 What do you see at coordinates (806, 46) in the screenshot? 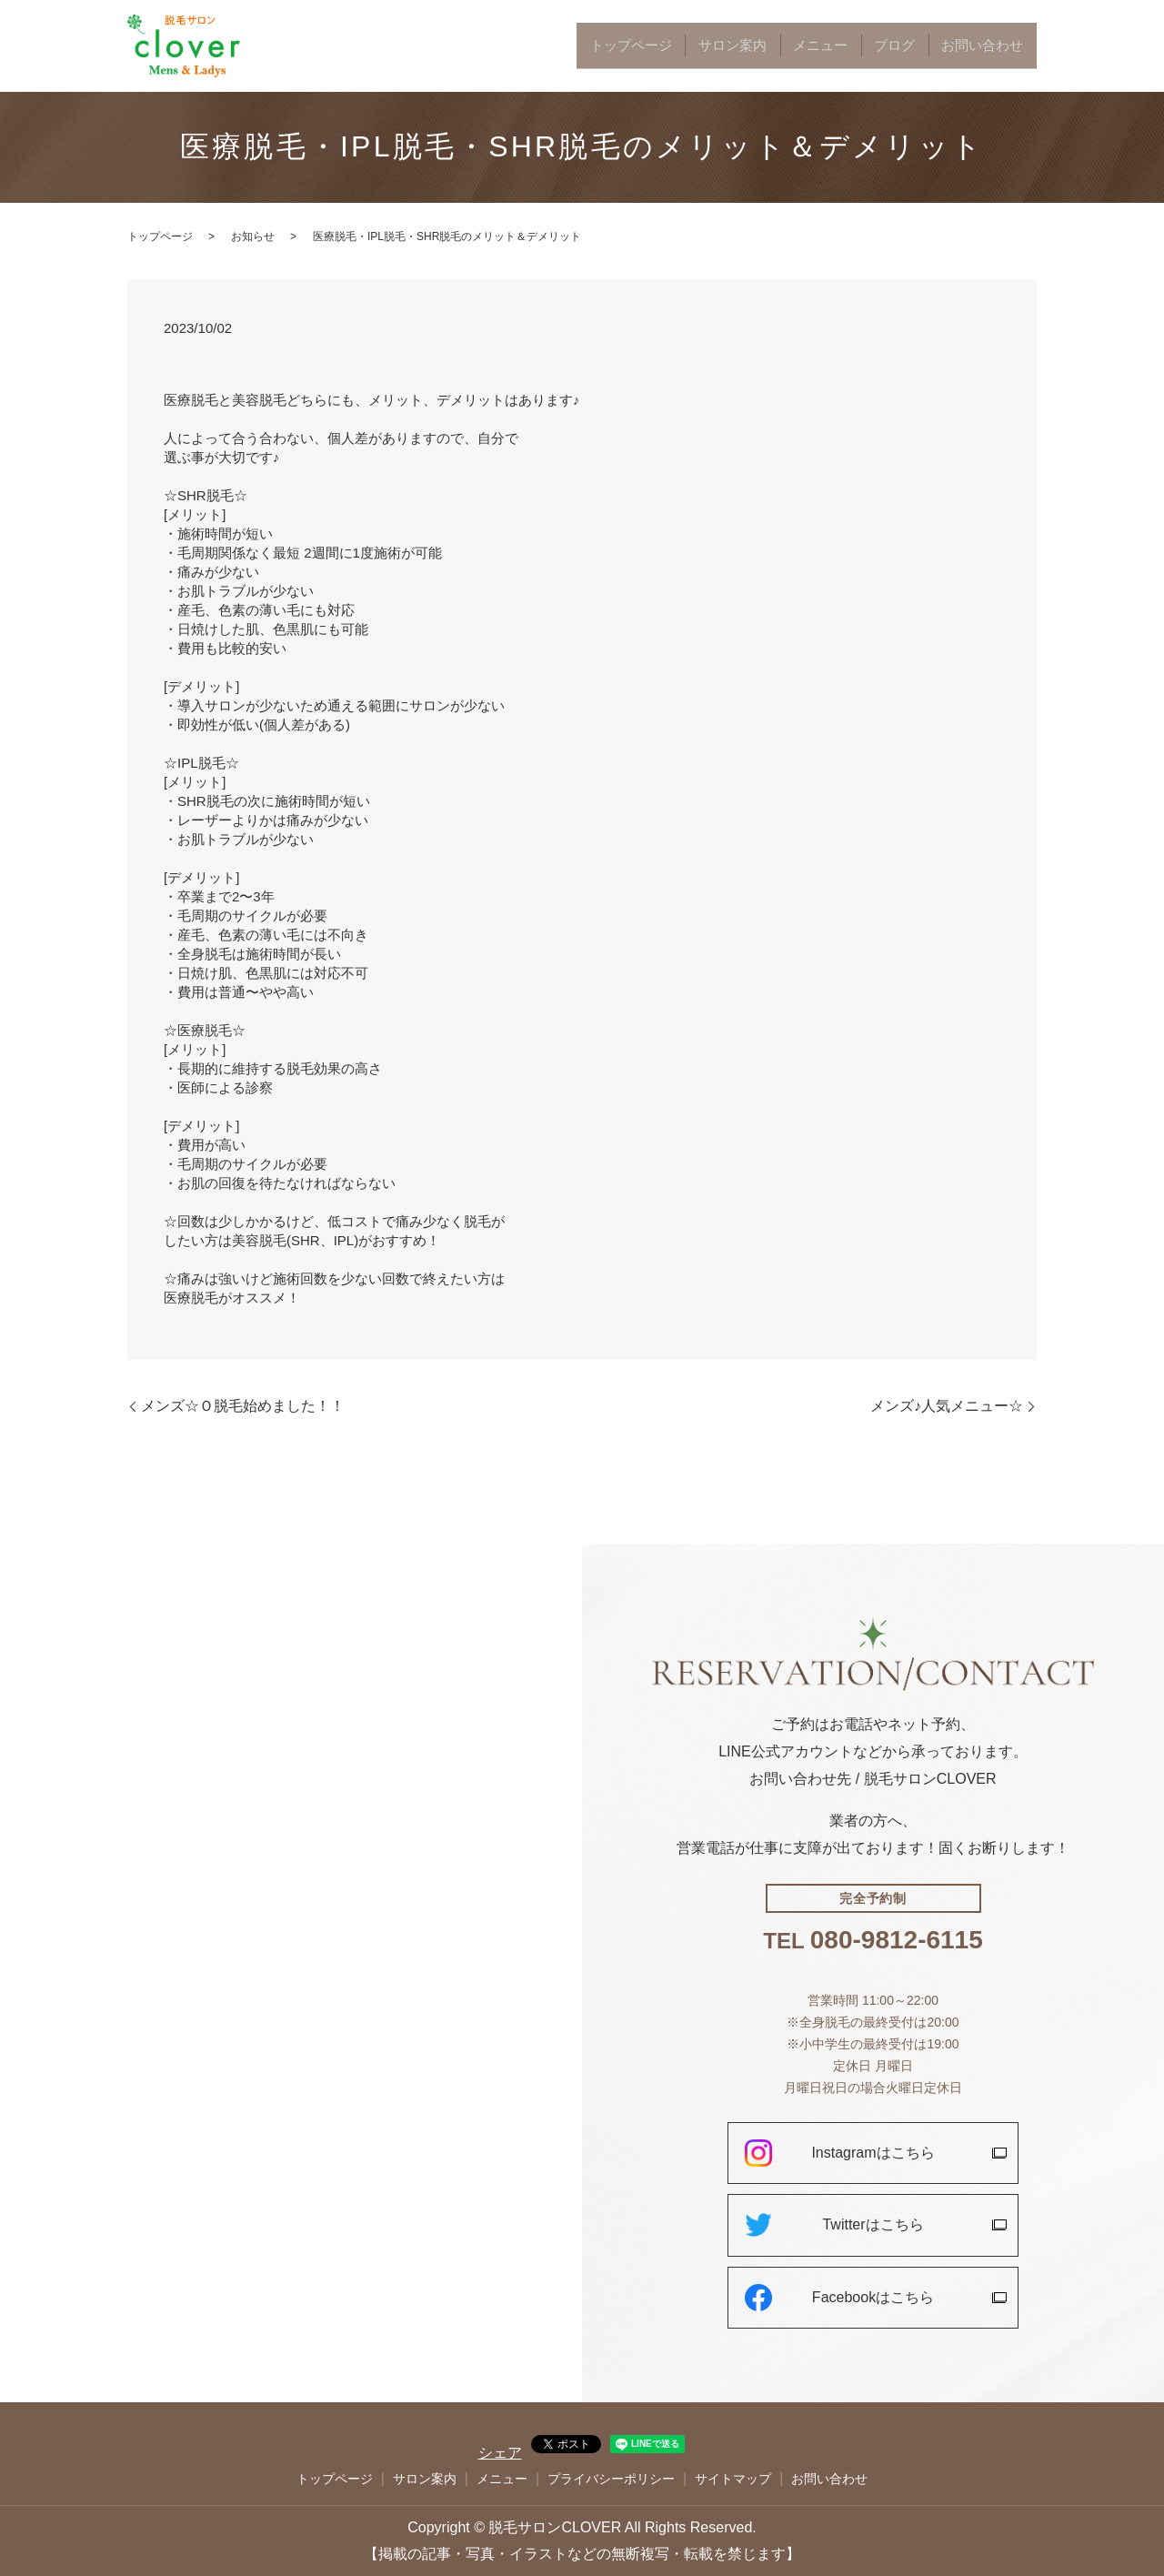
I see `サロン案内` at bounding box center [806, 46].